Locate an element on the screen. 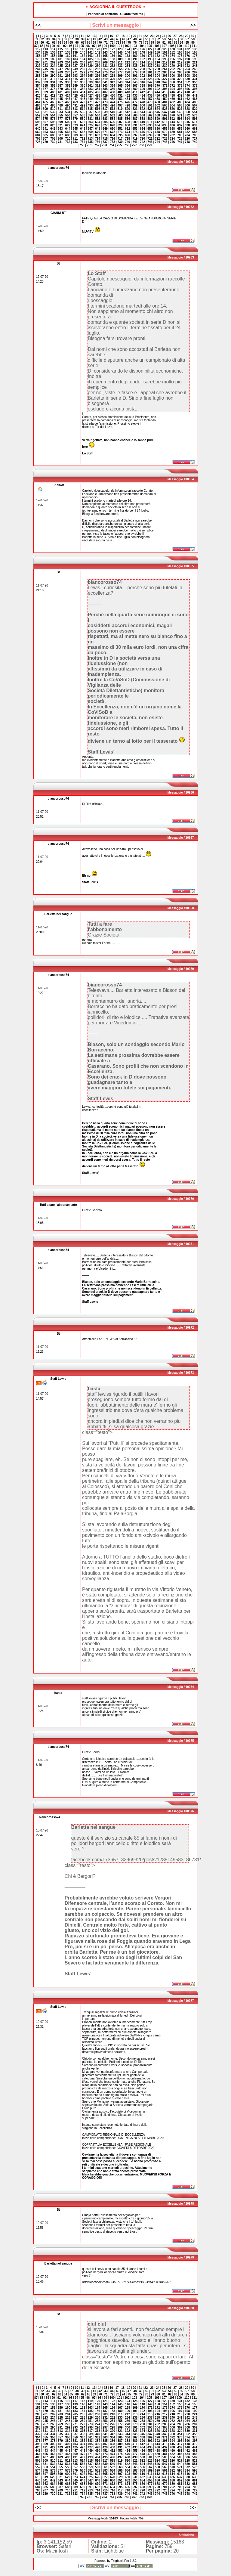 The height and width of the screenshot is (2576, 231). 251 is located at coordinates (90, 69).